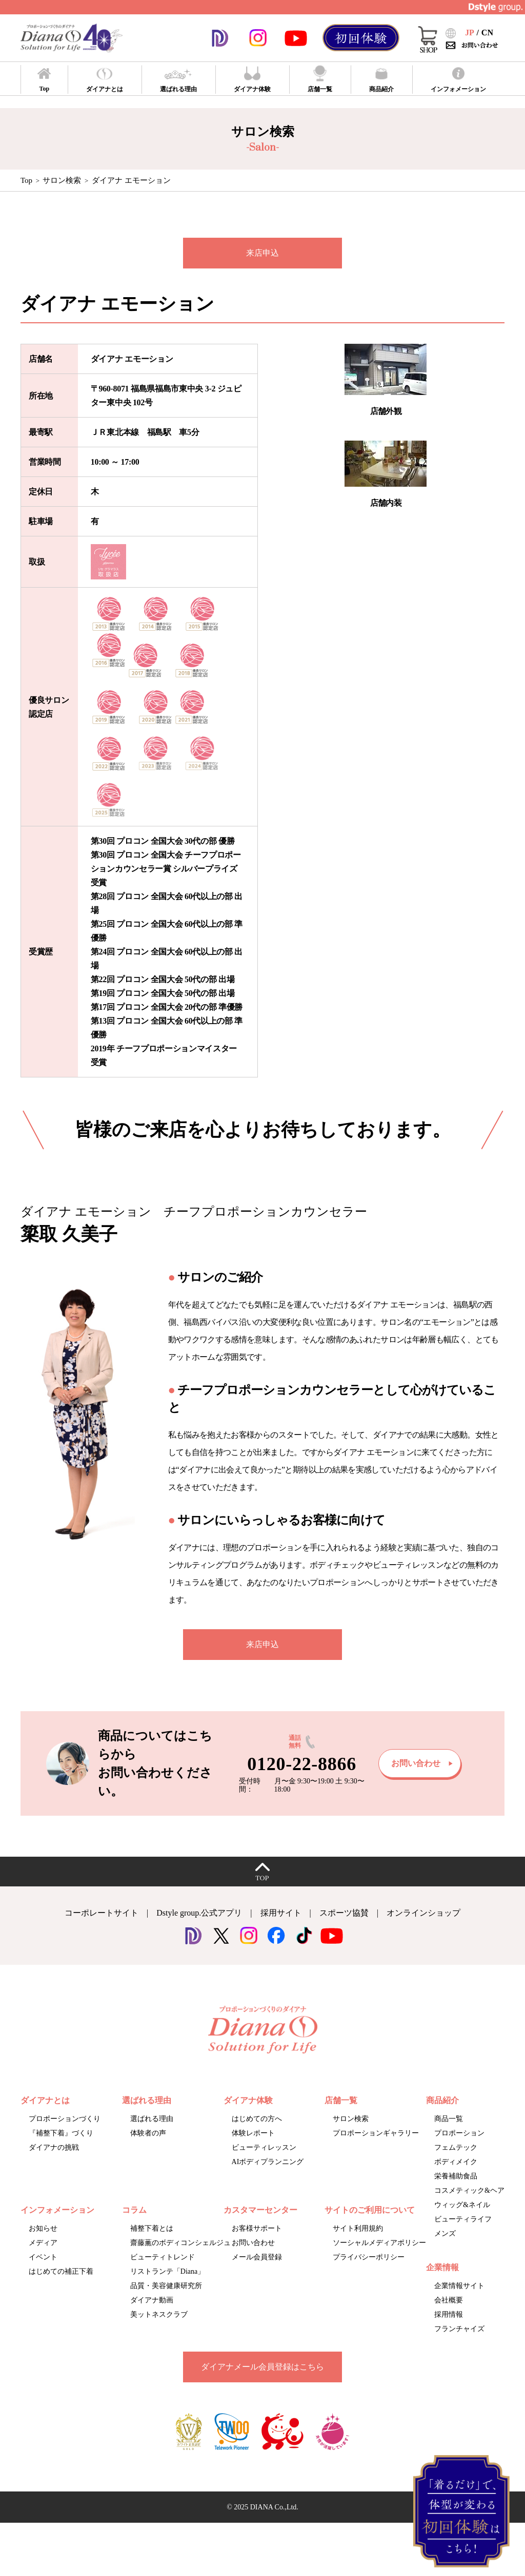 This screenshot has width=525, height=2576. I want to click on 体験者の声, so click(148, 2133).